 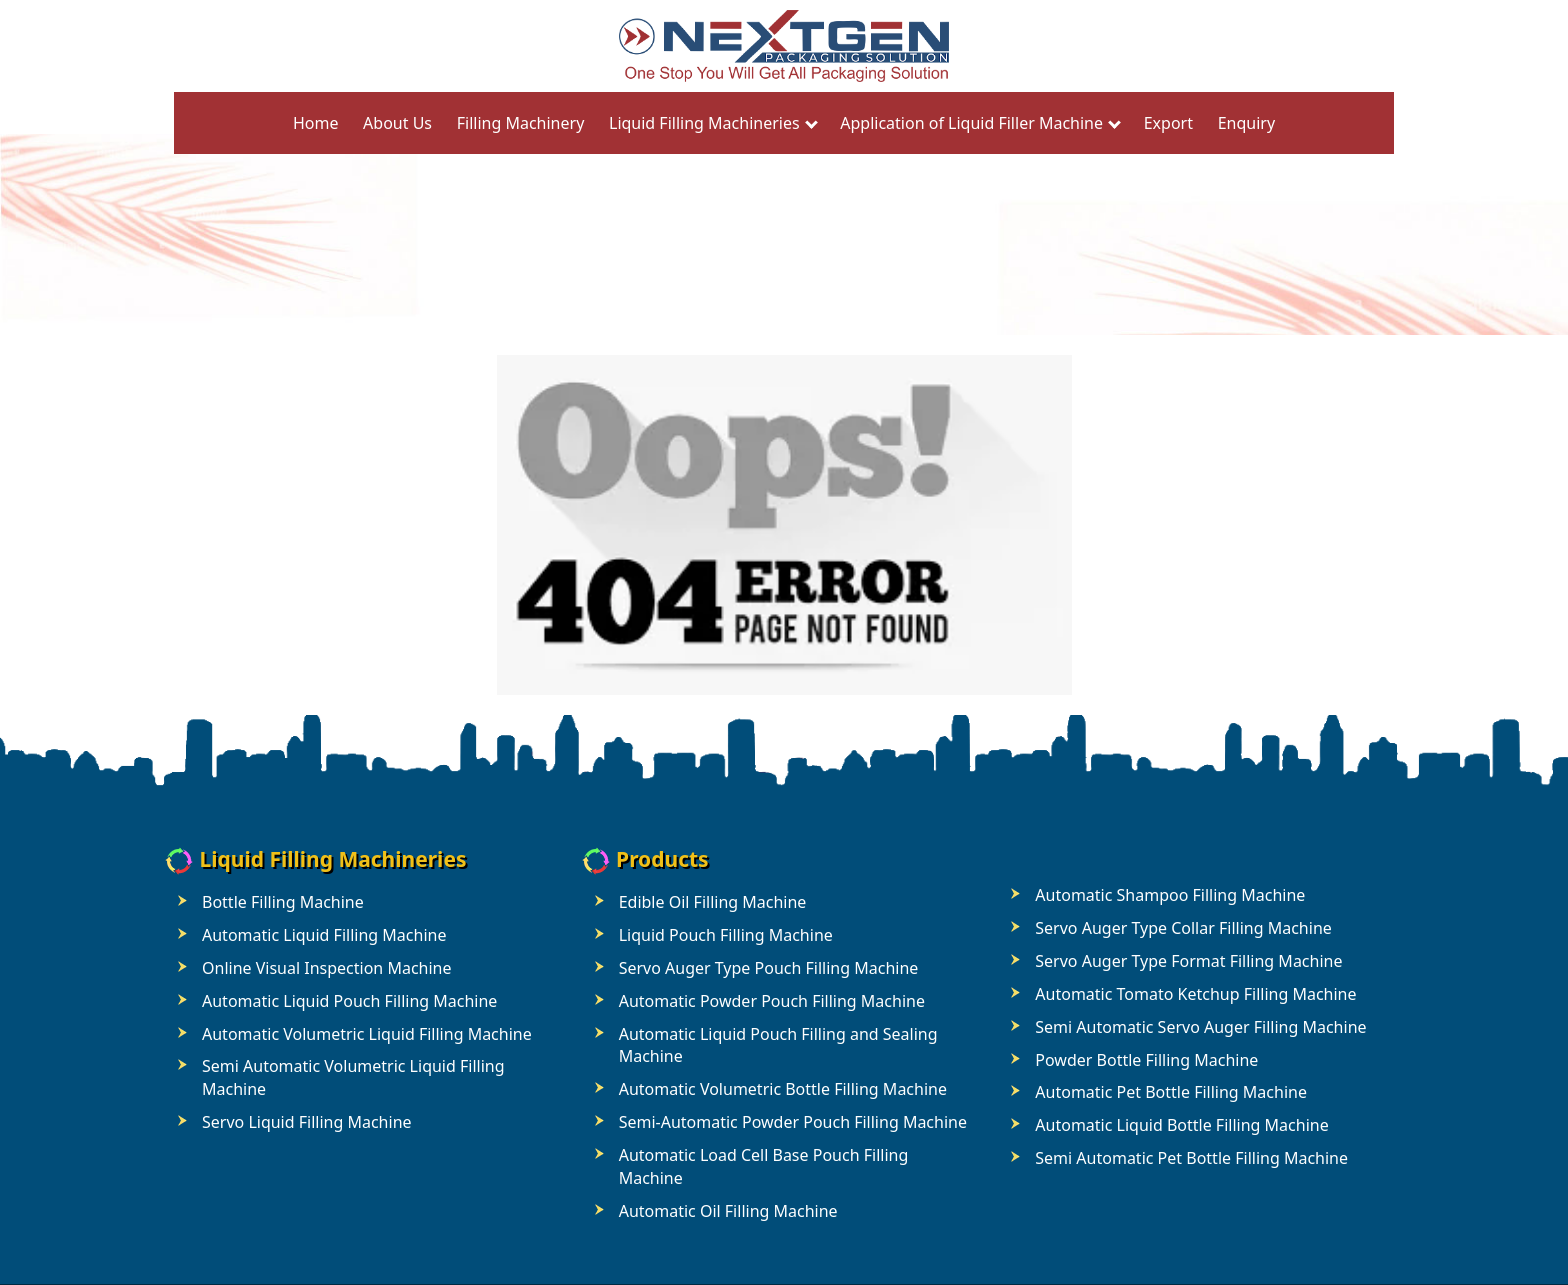 What do you see at coordinates (728, 1211) in the screenshot?
I see `Automatic Oil Filling Machine` at bounding box center [728, 1211].